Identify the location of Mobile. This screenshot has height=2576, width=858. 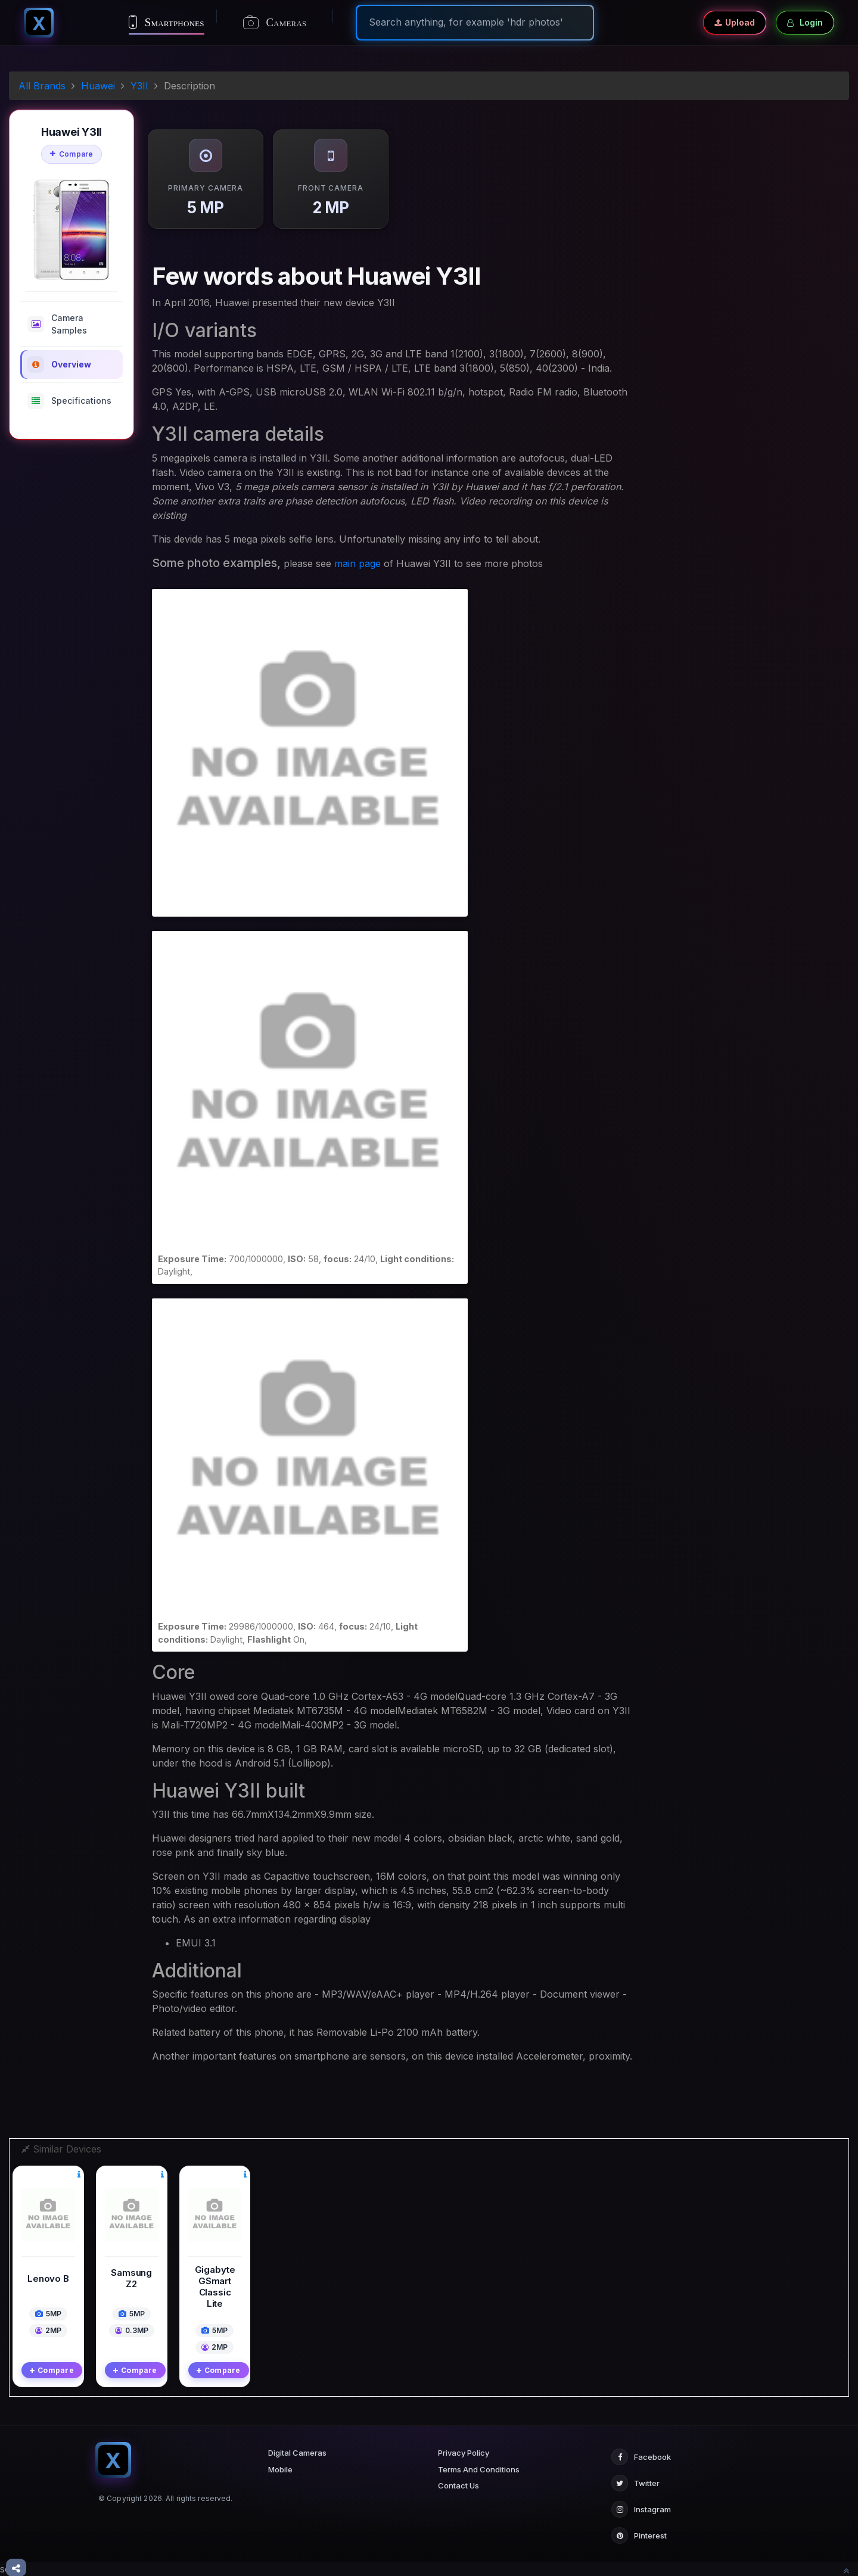
(280, 2469).